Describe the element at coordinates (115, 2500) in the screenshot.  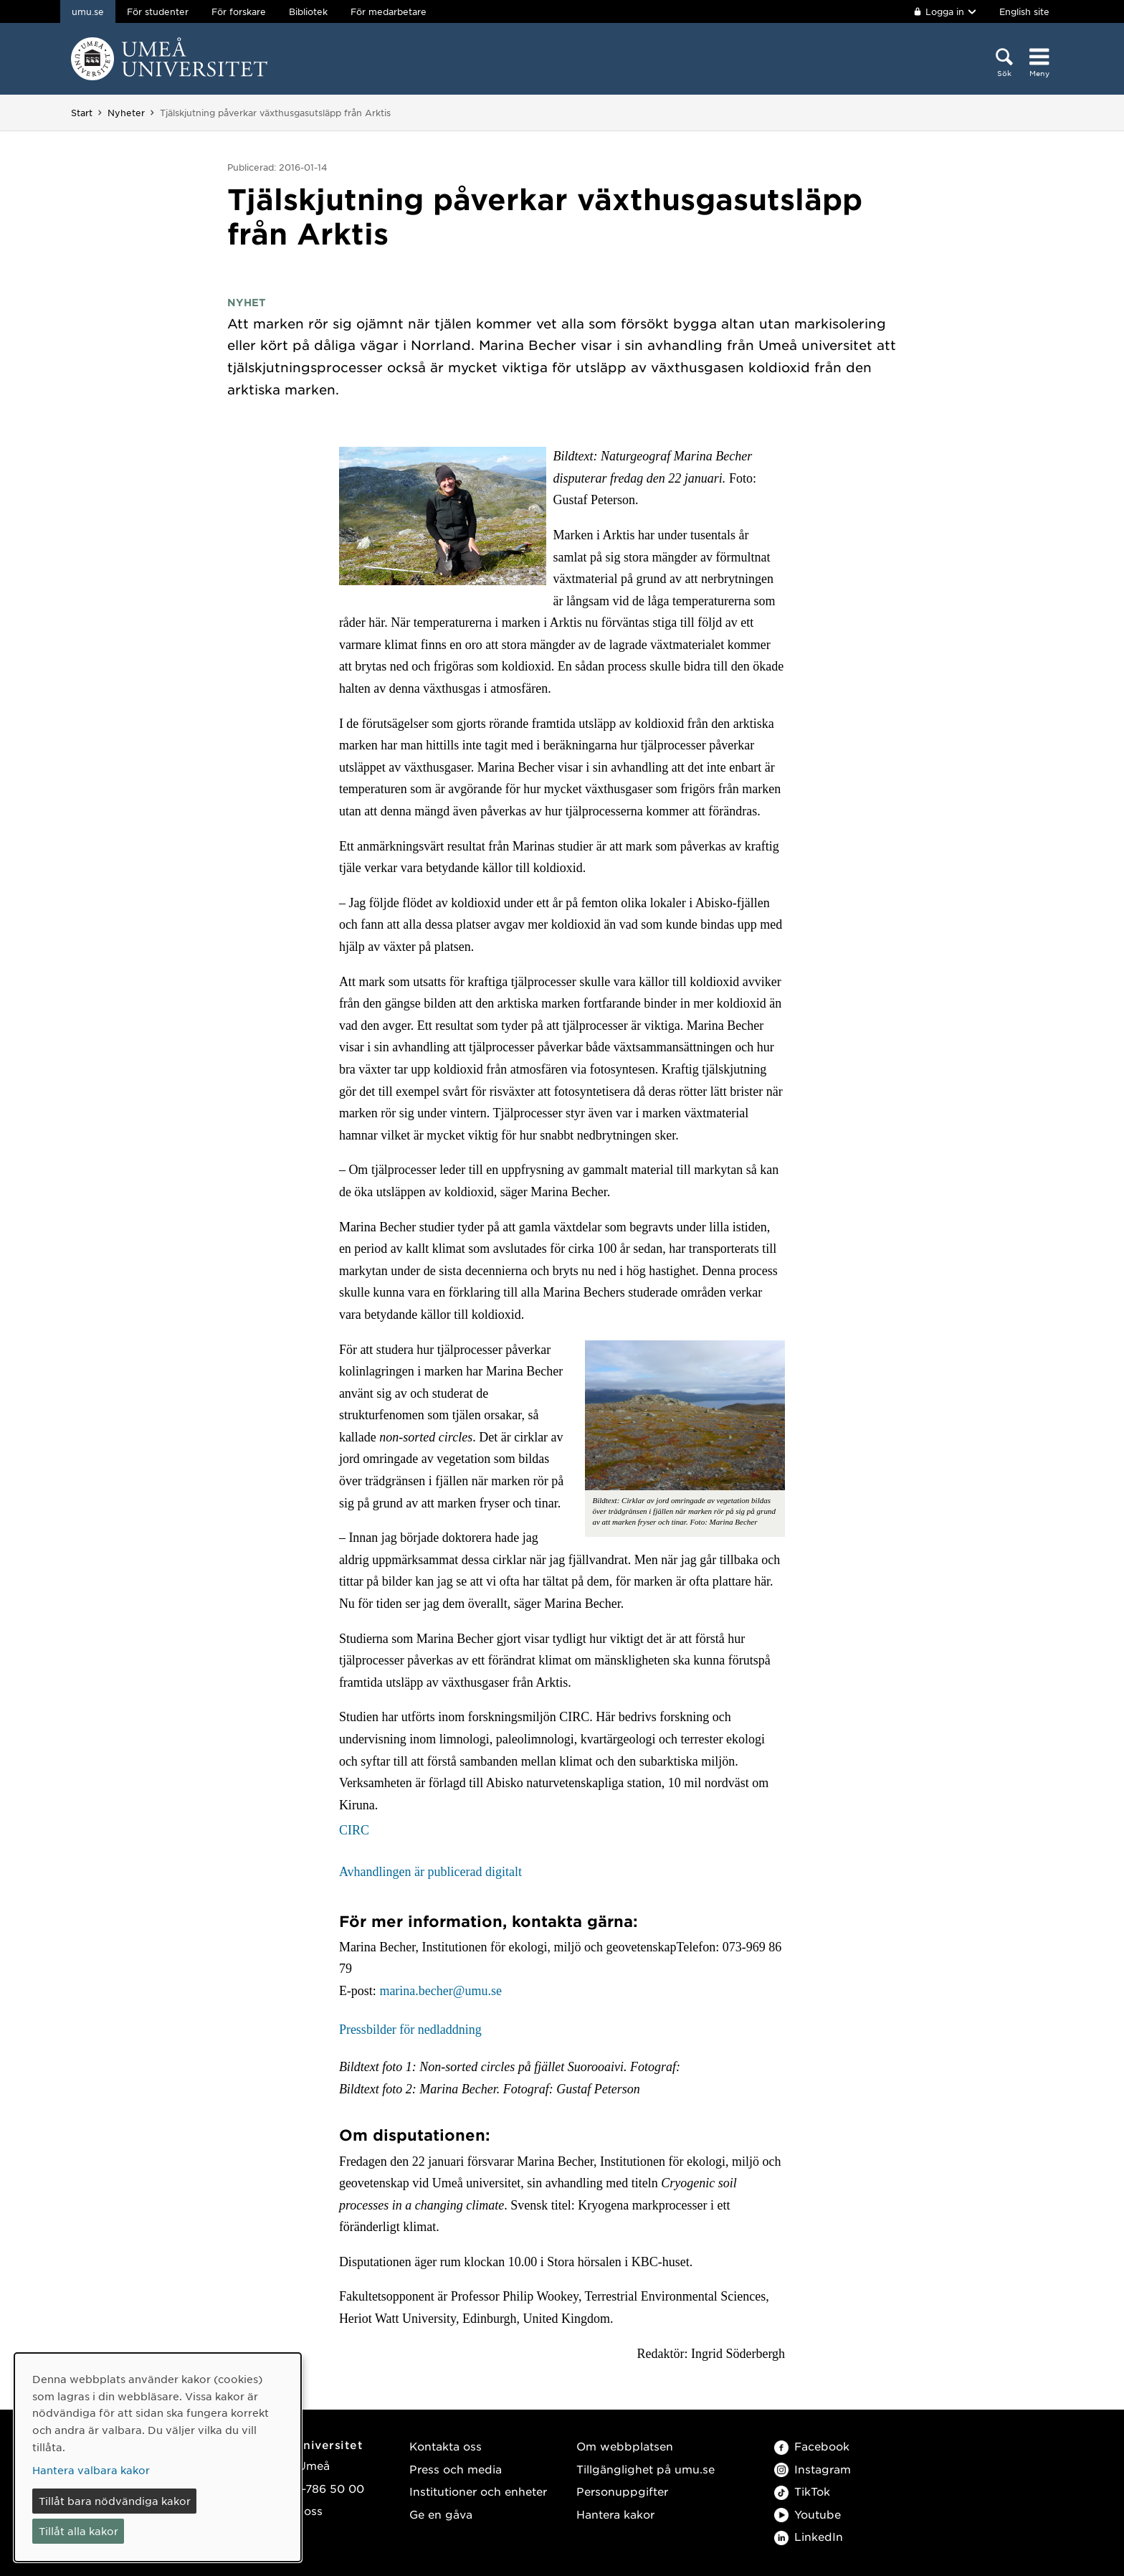
I see `Tillåt bara nödvändiga kakor` at that location.